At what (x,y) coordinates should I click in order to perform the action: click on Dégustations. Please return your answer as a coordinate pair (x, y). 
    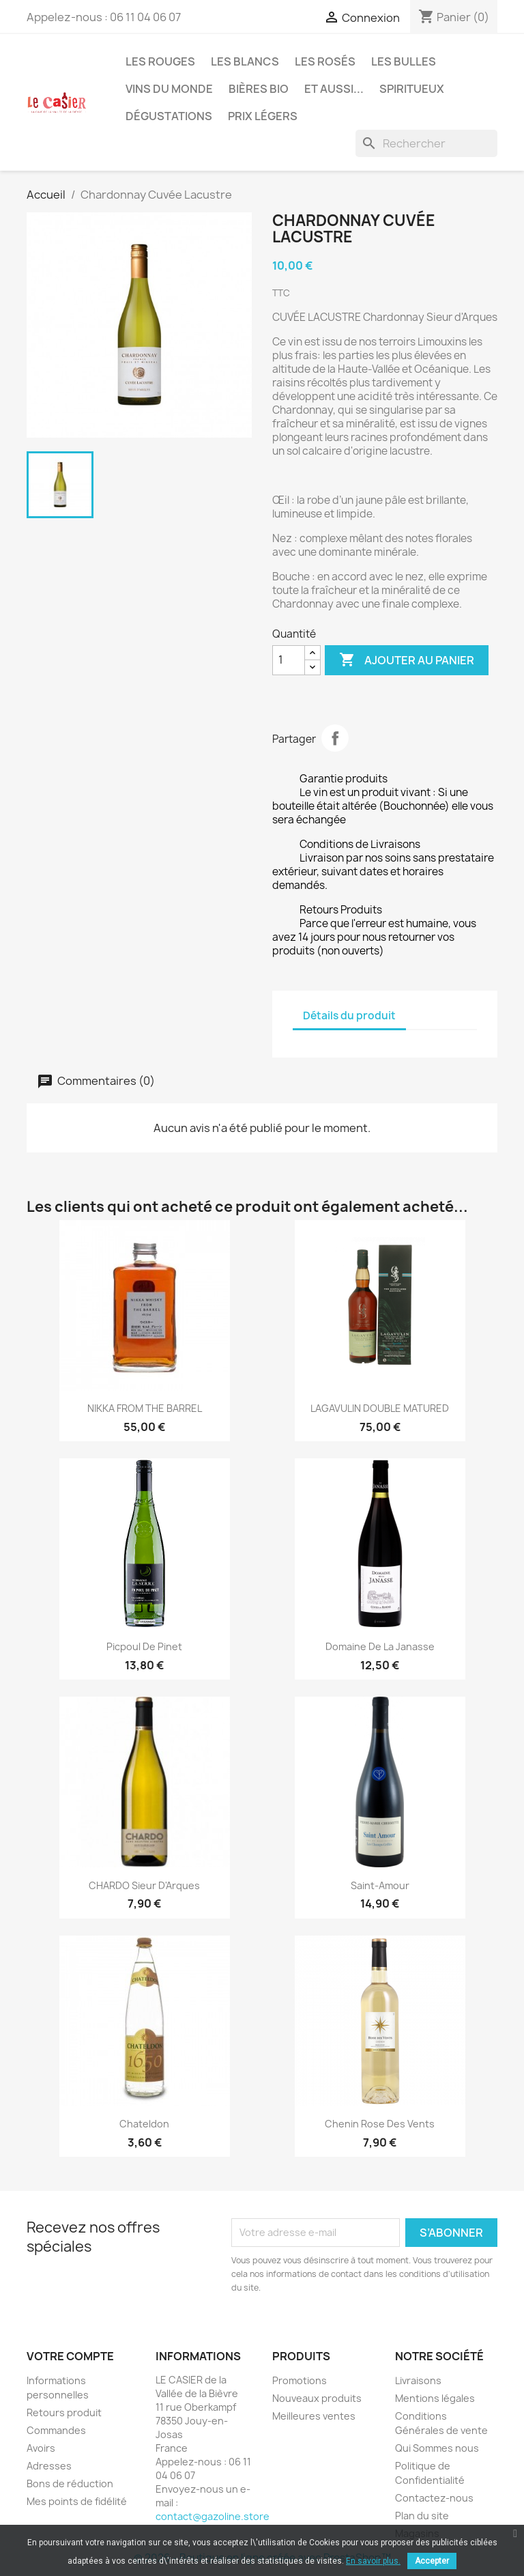
    Looking at the image, I should click on (169, 116).